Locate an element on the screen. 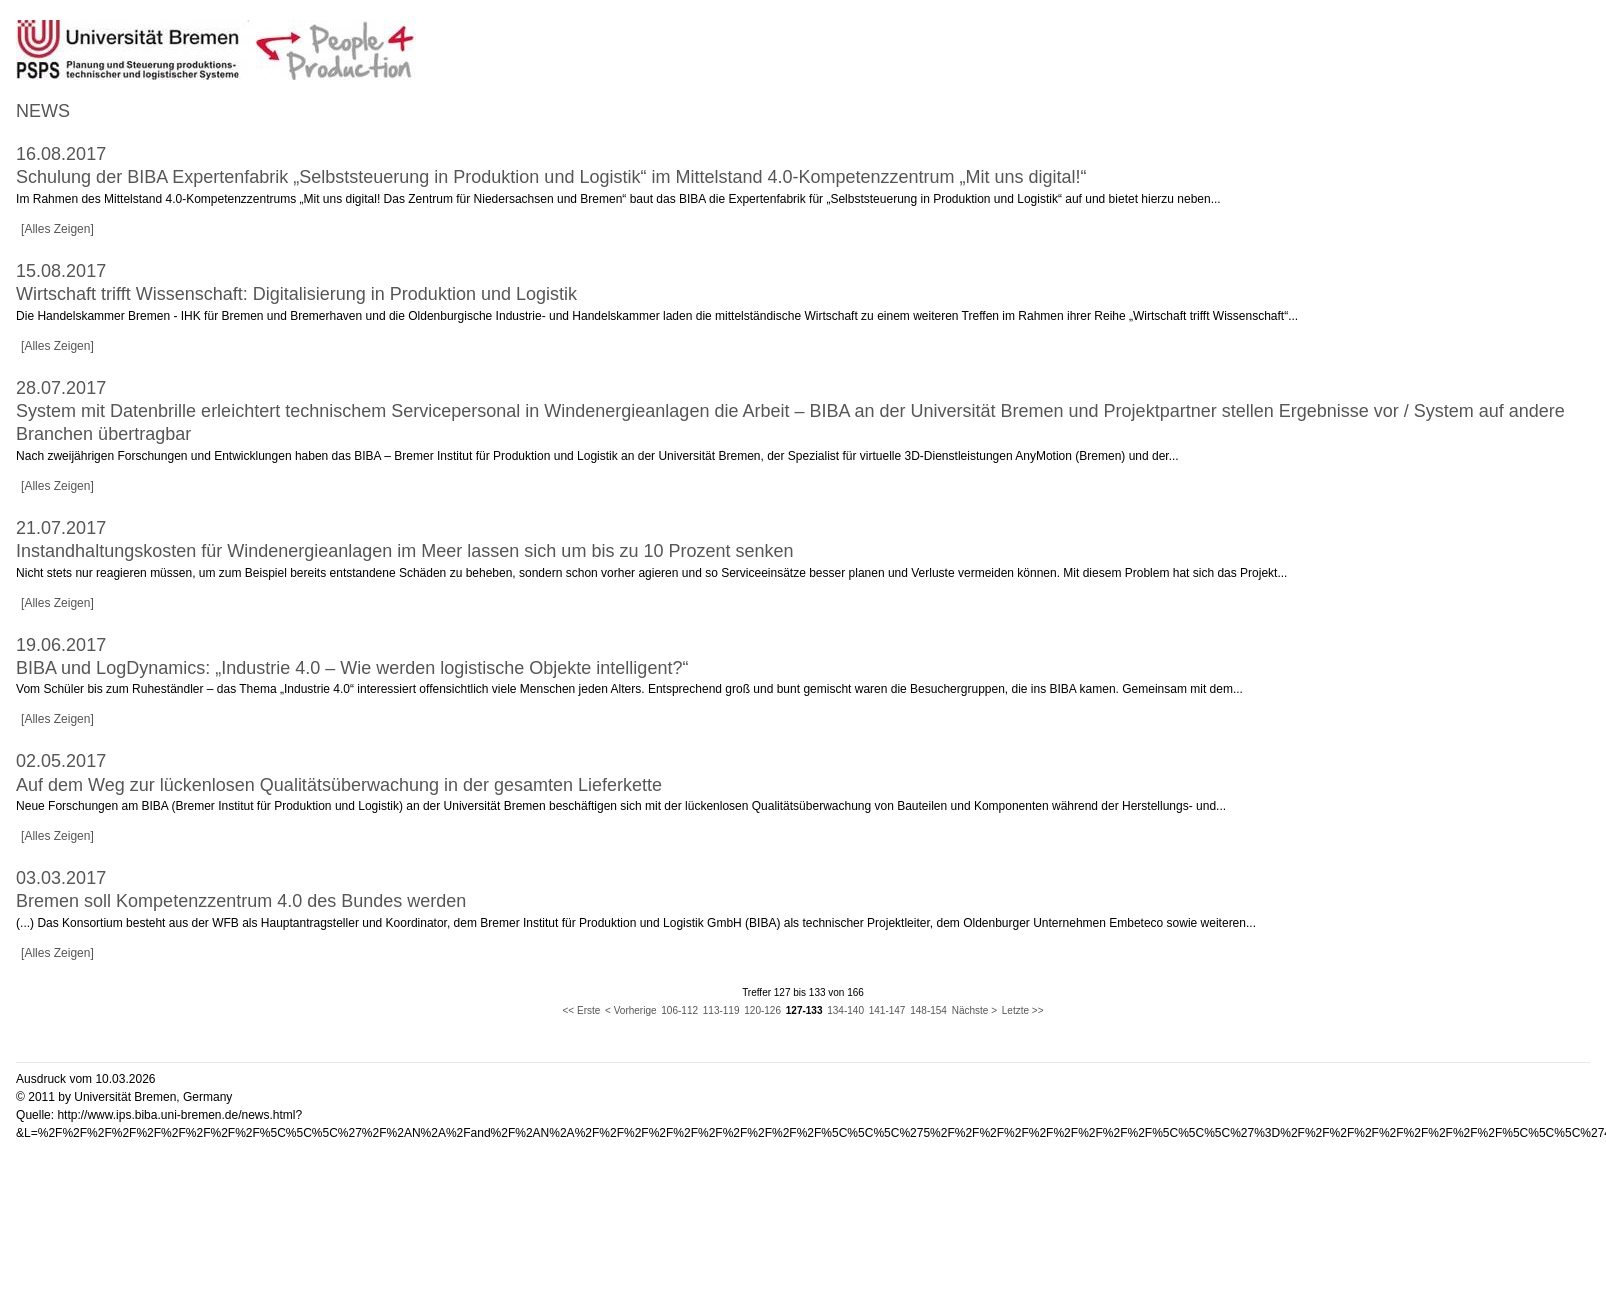 This screenshot has height=1291, width=1606. 113-119 is located at coordinates (721, 1010).